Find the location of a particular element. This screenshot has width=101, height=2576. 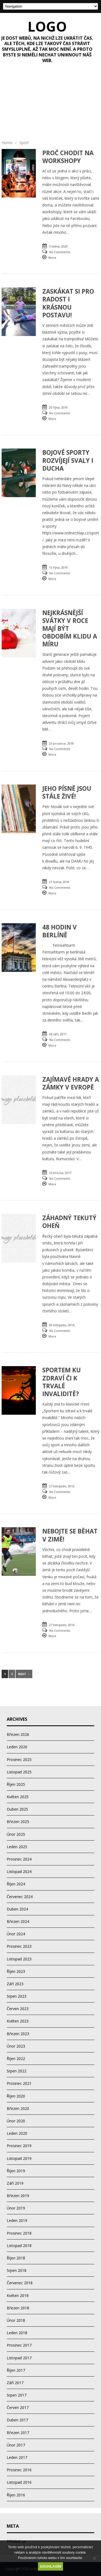

Srpen 2022 is located at coordinates (16, 2070).